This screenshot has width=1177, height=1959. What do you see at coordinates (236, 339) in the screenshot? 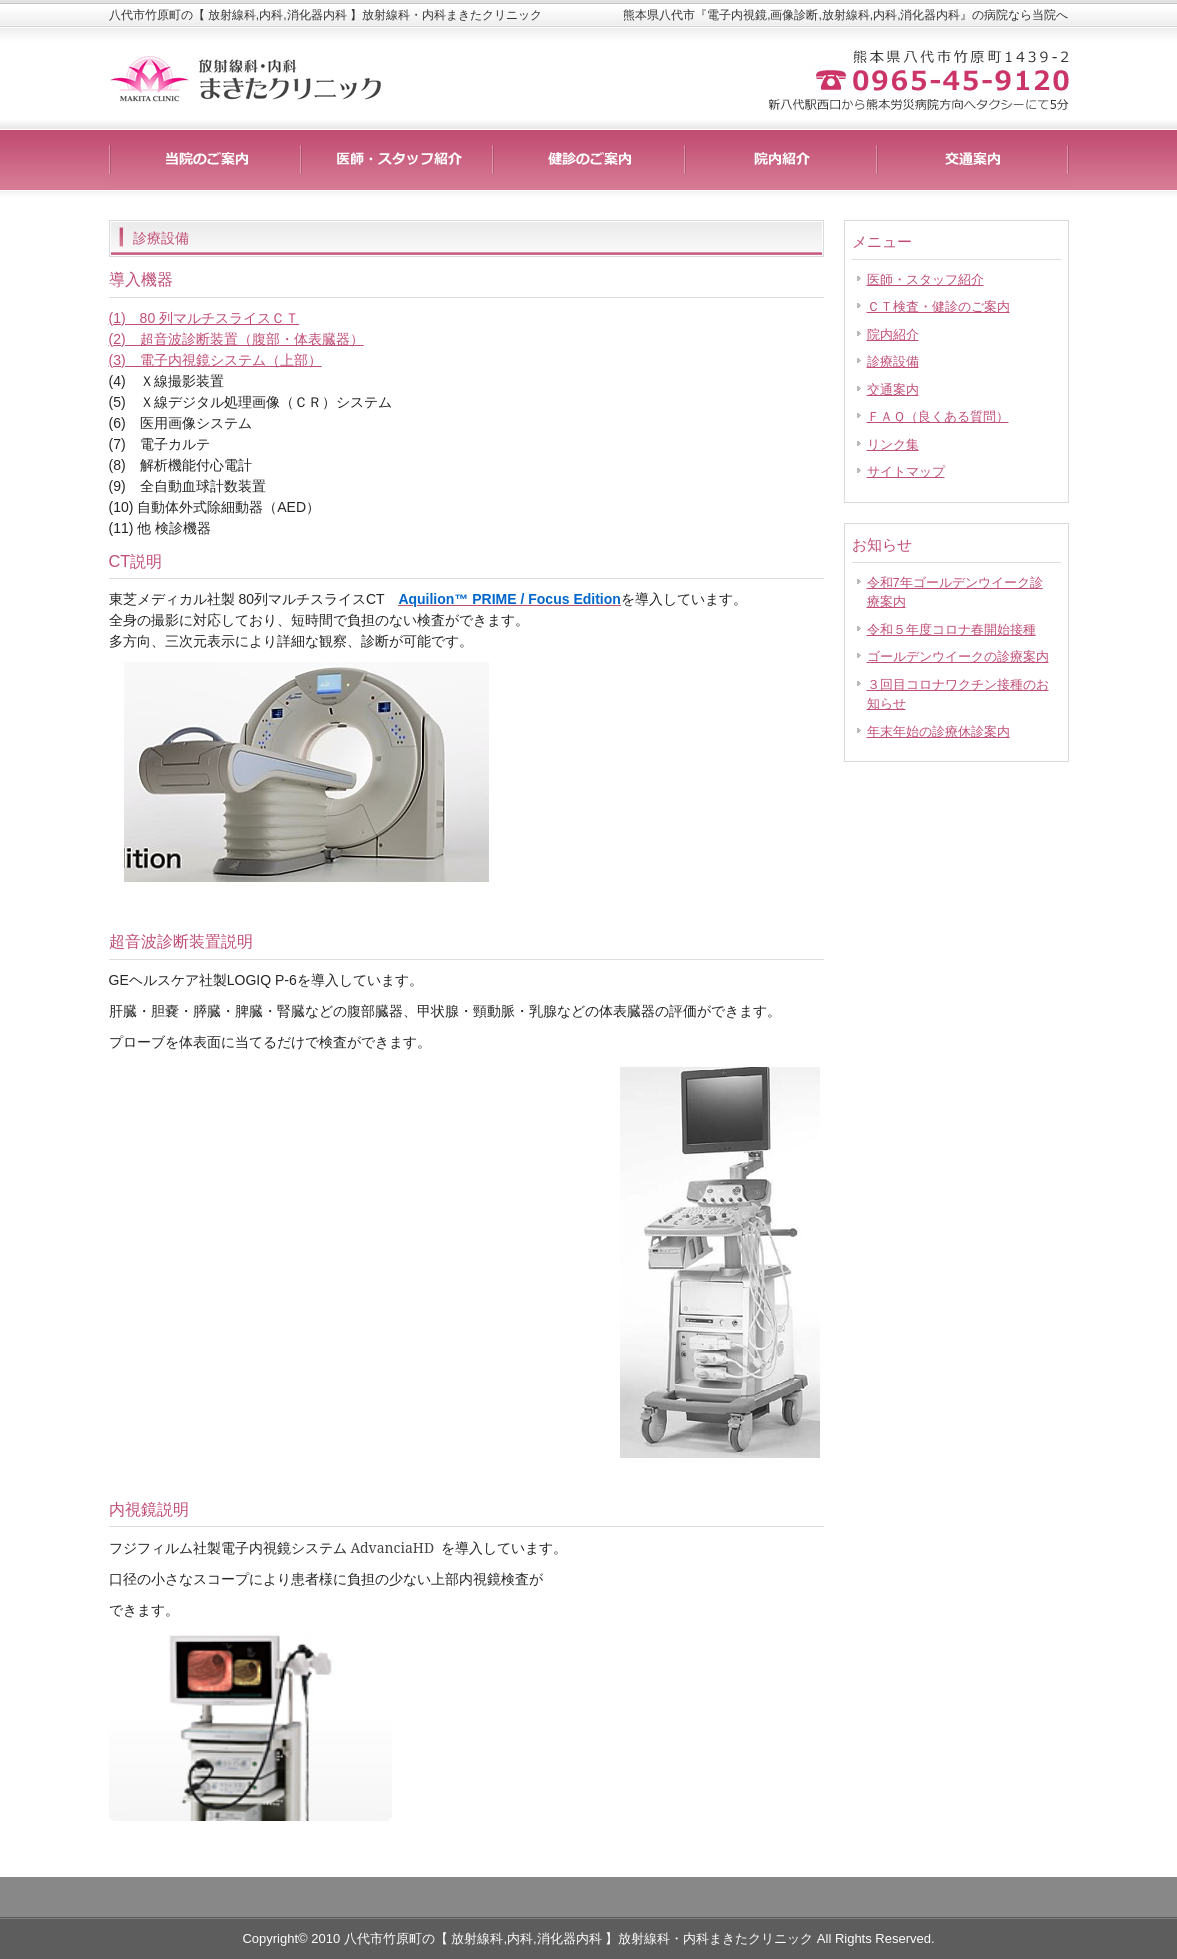
I see `(2) 超音波診断装置（腹部・体表臓器）` at bounding box center [236, 339].